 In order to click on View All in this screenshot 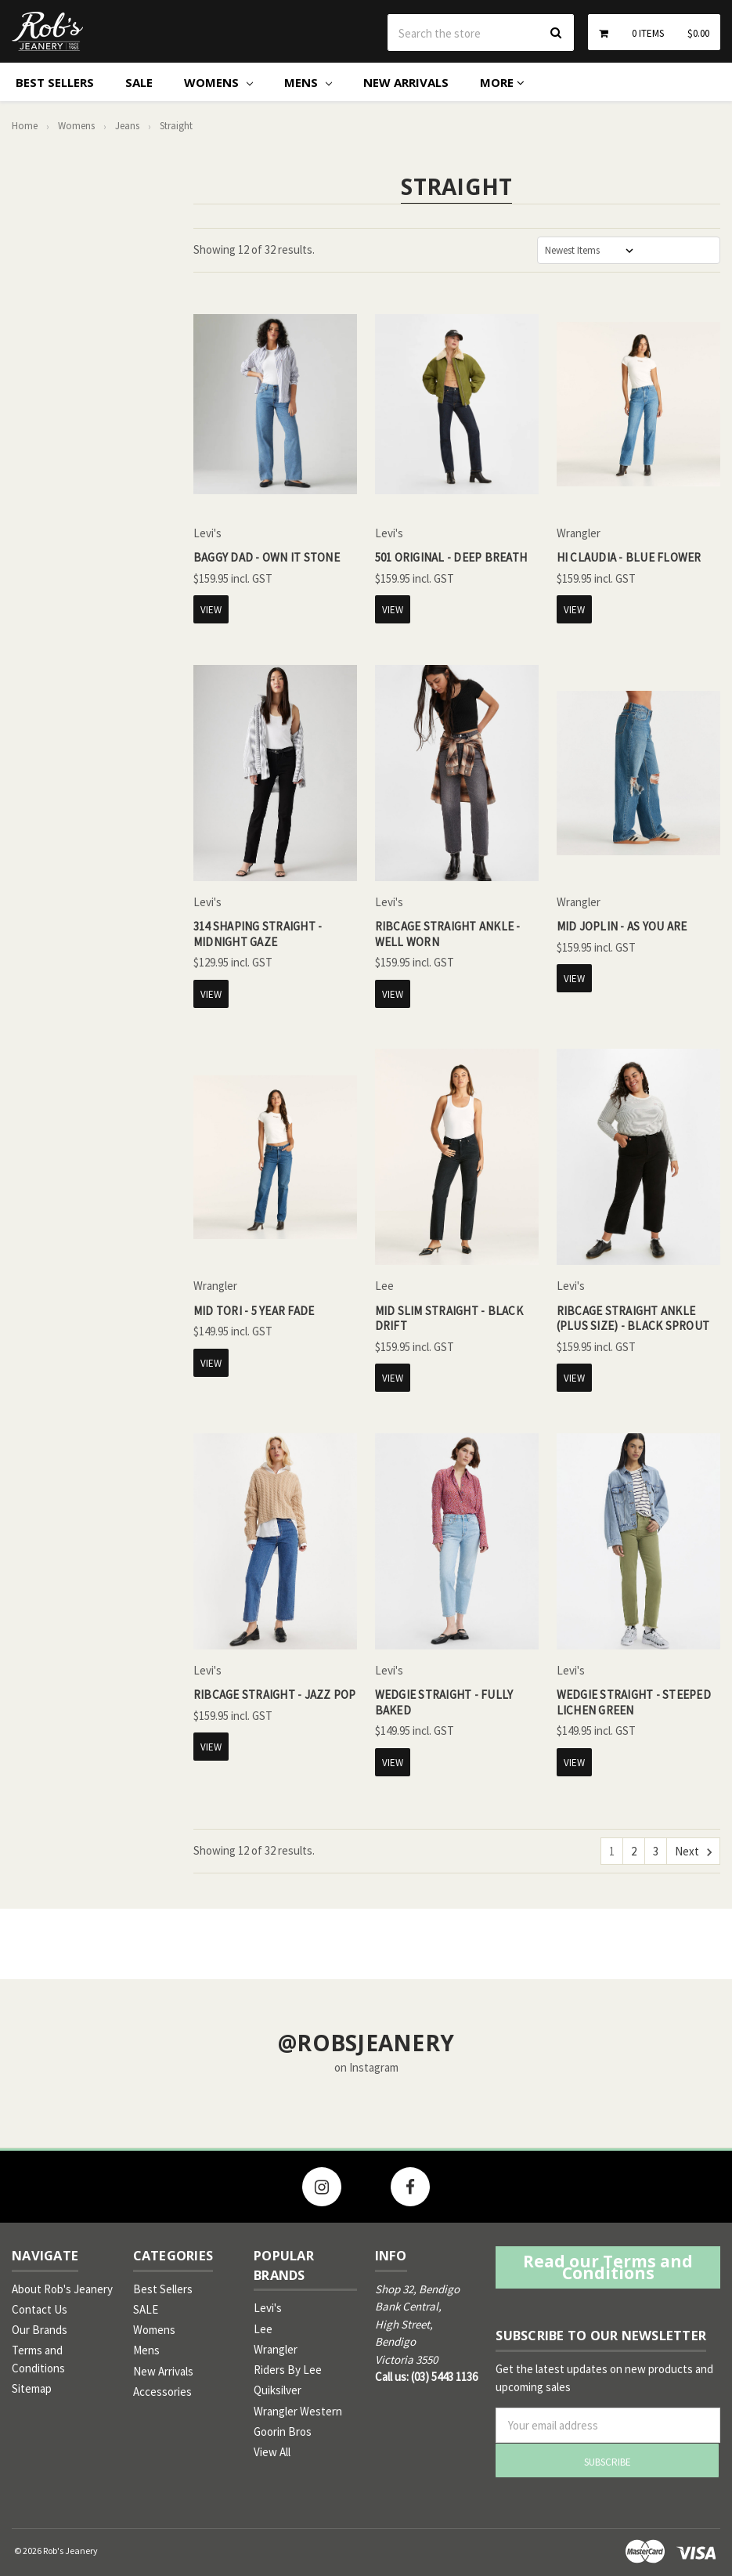, I will do `click(272, 2451)`.